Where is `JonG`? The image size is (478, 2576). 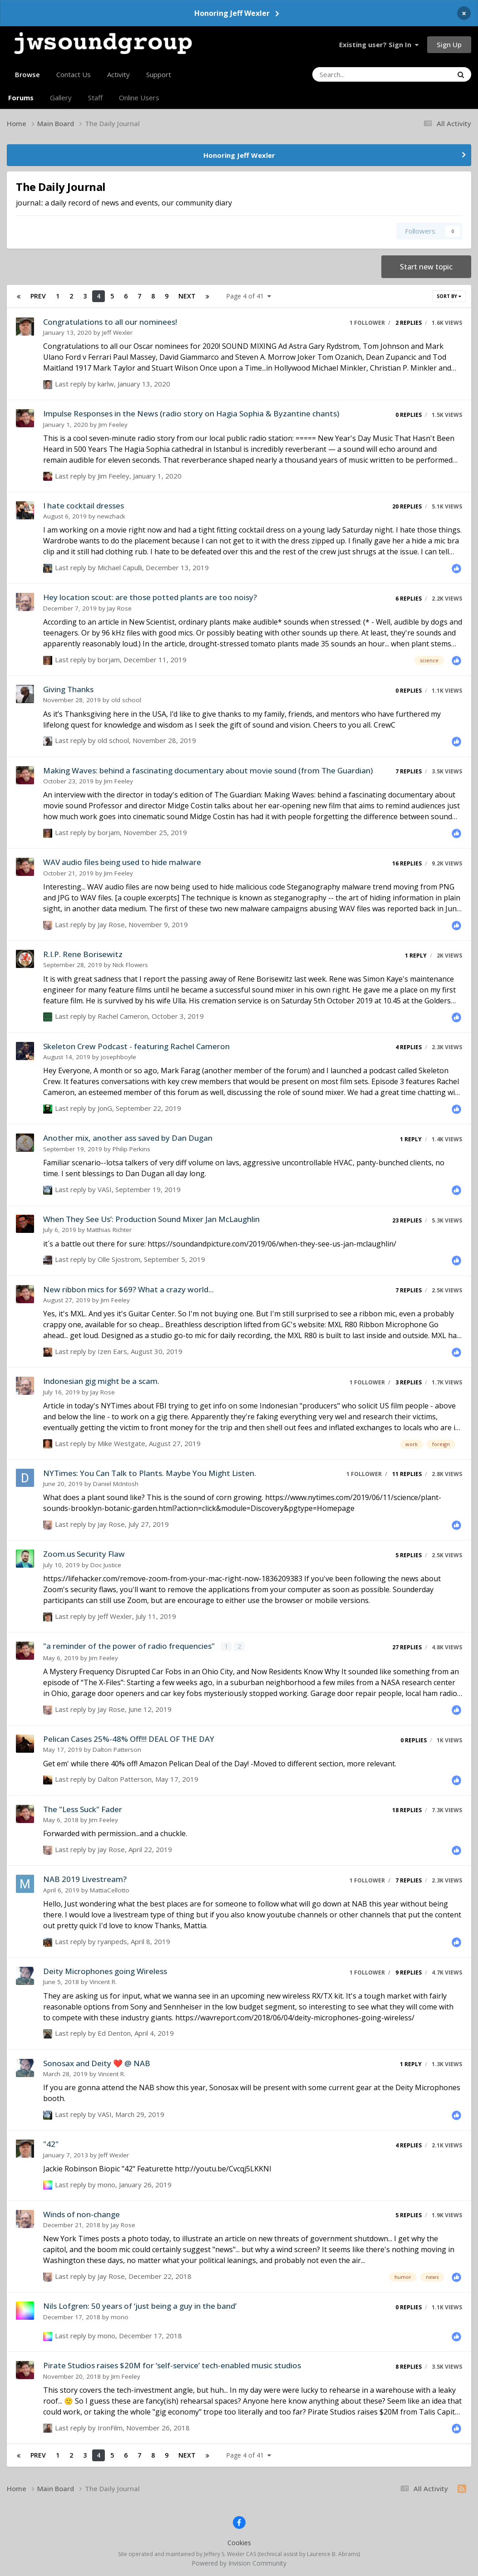 JonG is located at coordinates (105, 1108).